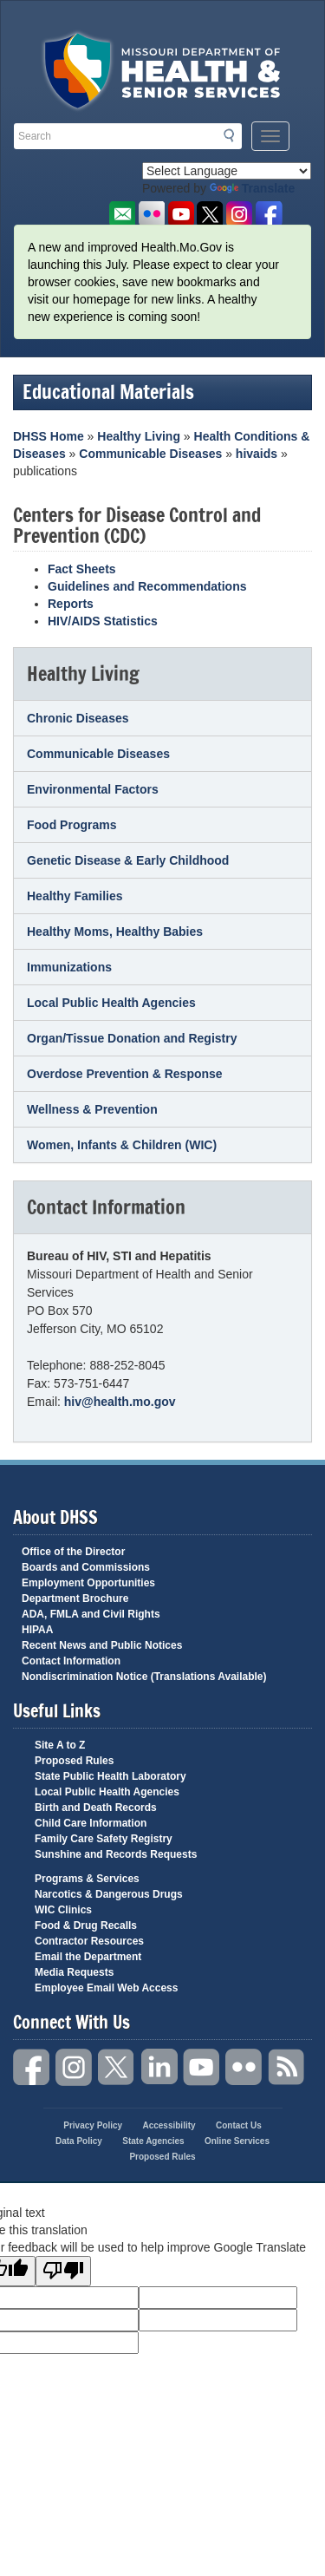 Image resolution: width=325 pixels, height=2576 pixels. What do you see at coordinates (37, 1630) in the screenshot?
I see `HIPAA` at bounding box center [37, 1630].